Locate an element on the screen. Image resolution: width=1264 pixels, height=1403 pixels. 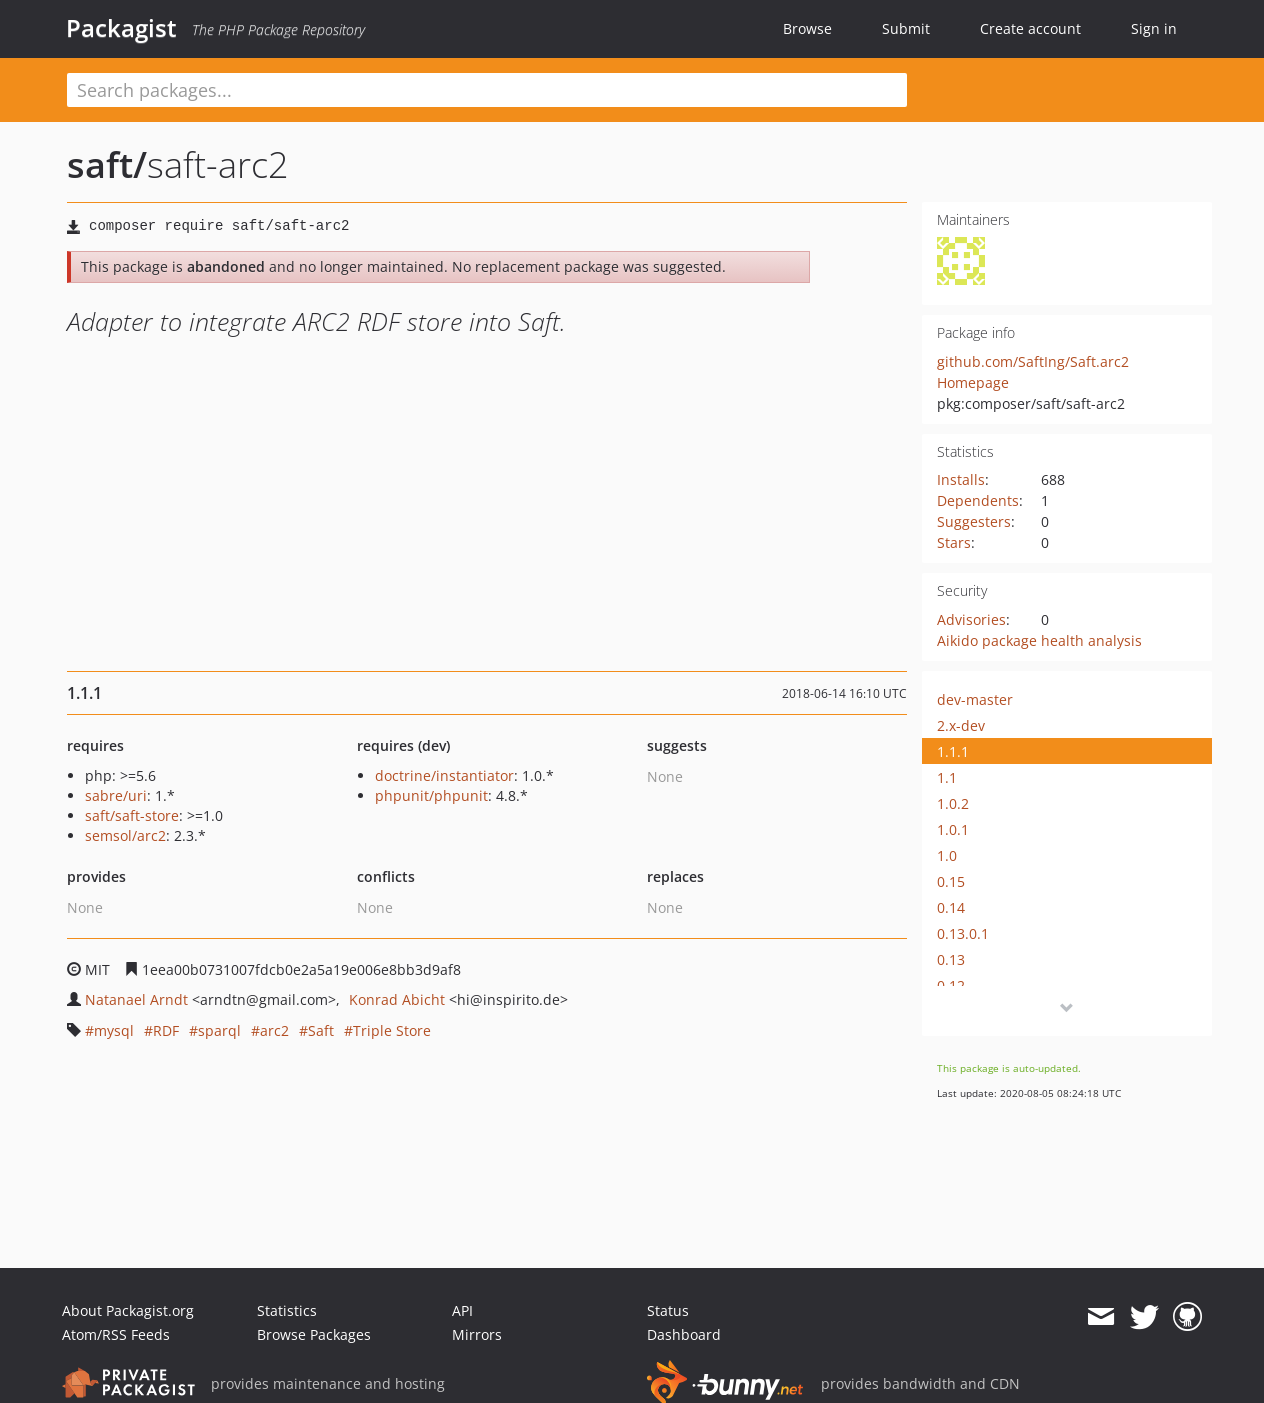
semsol/arc2 is located at coordinates (125, 835).